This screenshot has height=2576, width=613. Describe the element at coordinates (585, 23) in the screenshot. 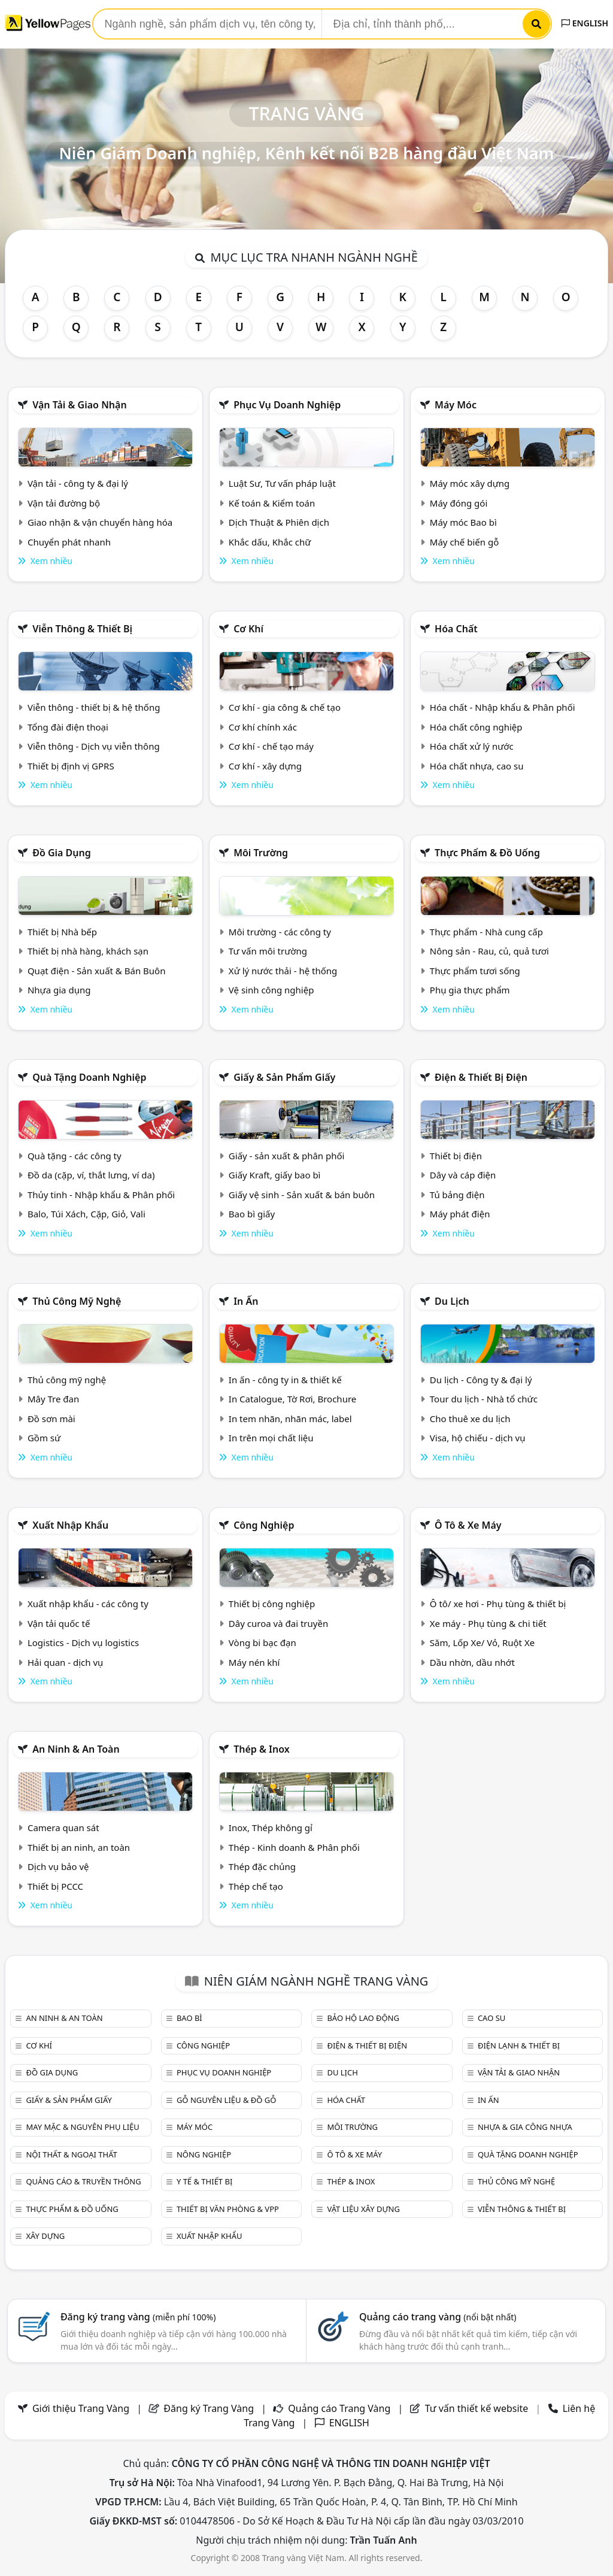

I see `ENGLISH` at that location.